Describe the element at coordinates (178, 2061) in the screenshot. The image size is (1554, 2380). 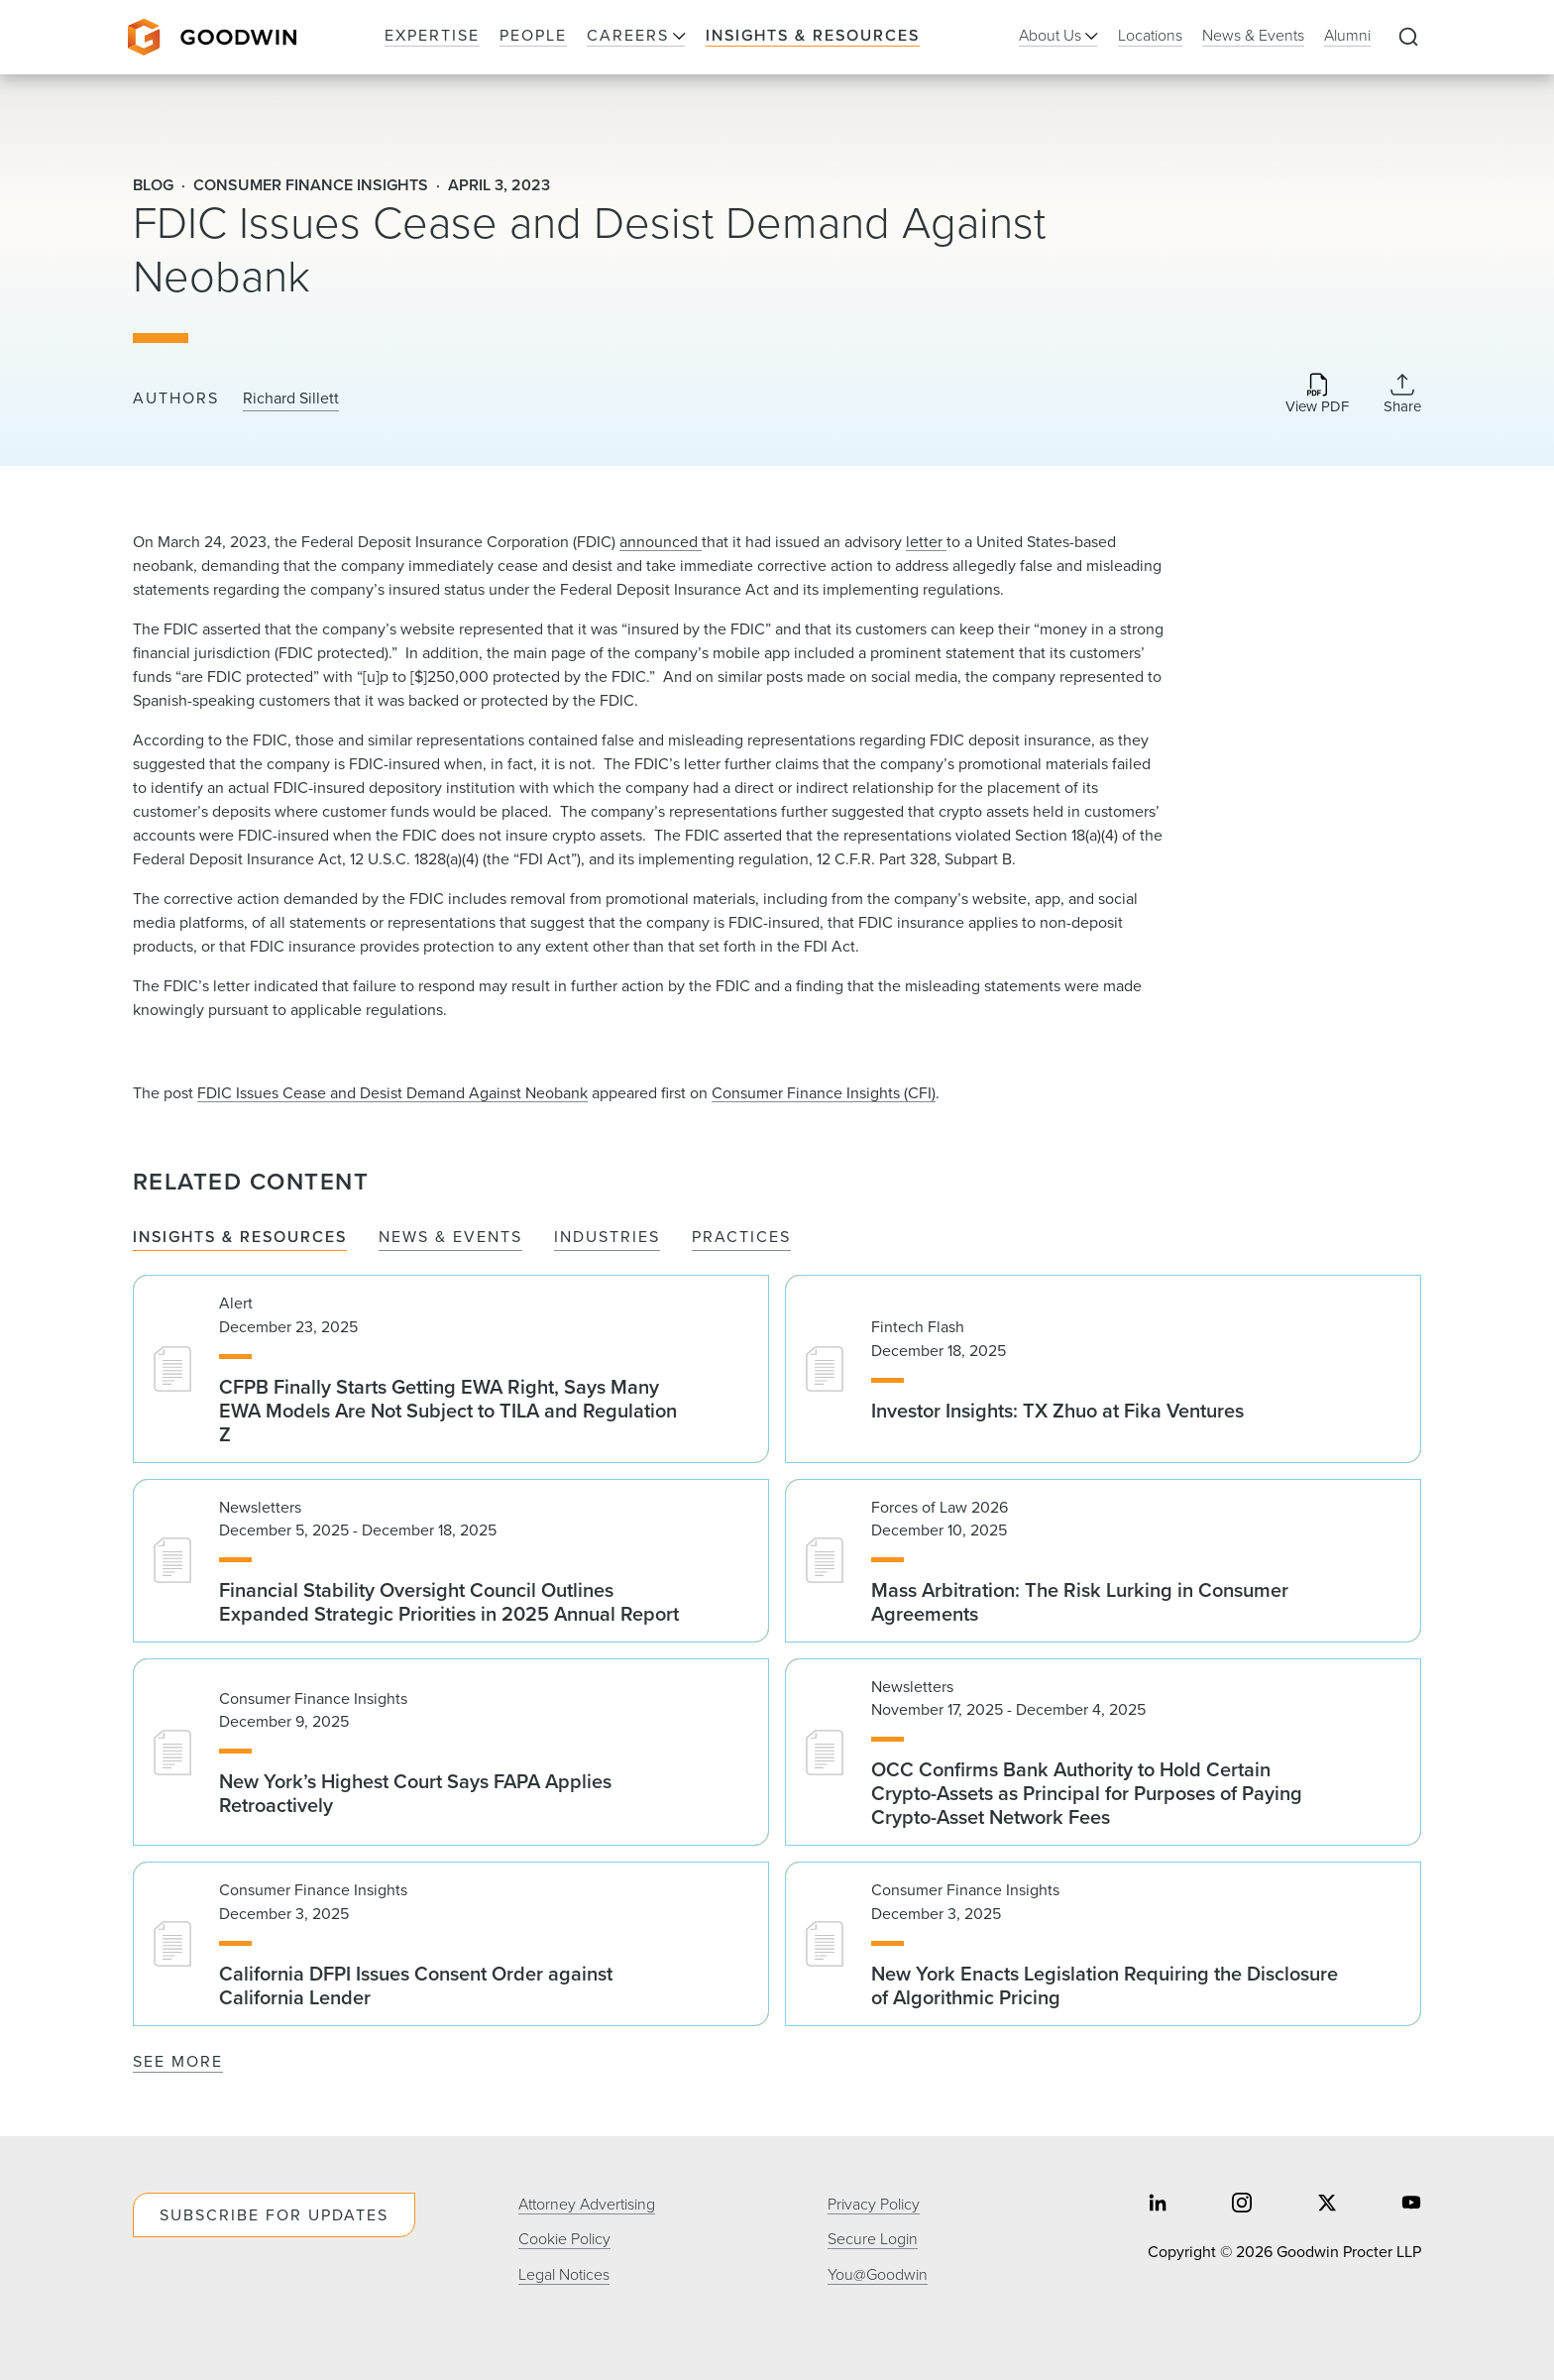
I see `See More` at that location.